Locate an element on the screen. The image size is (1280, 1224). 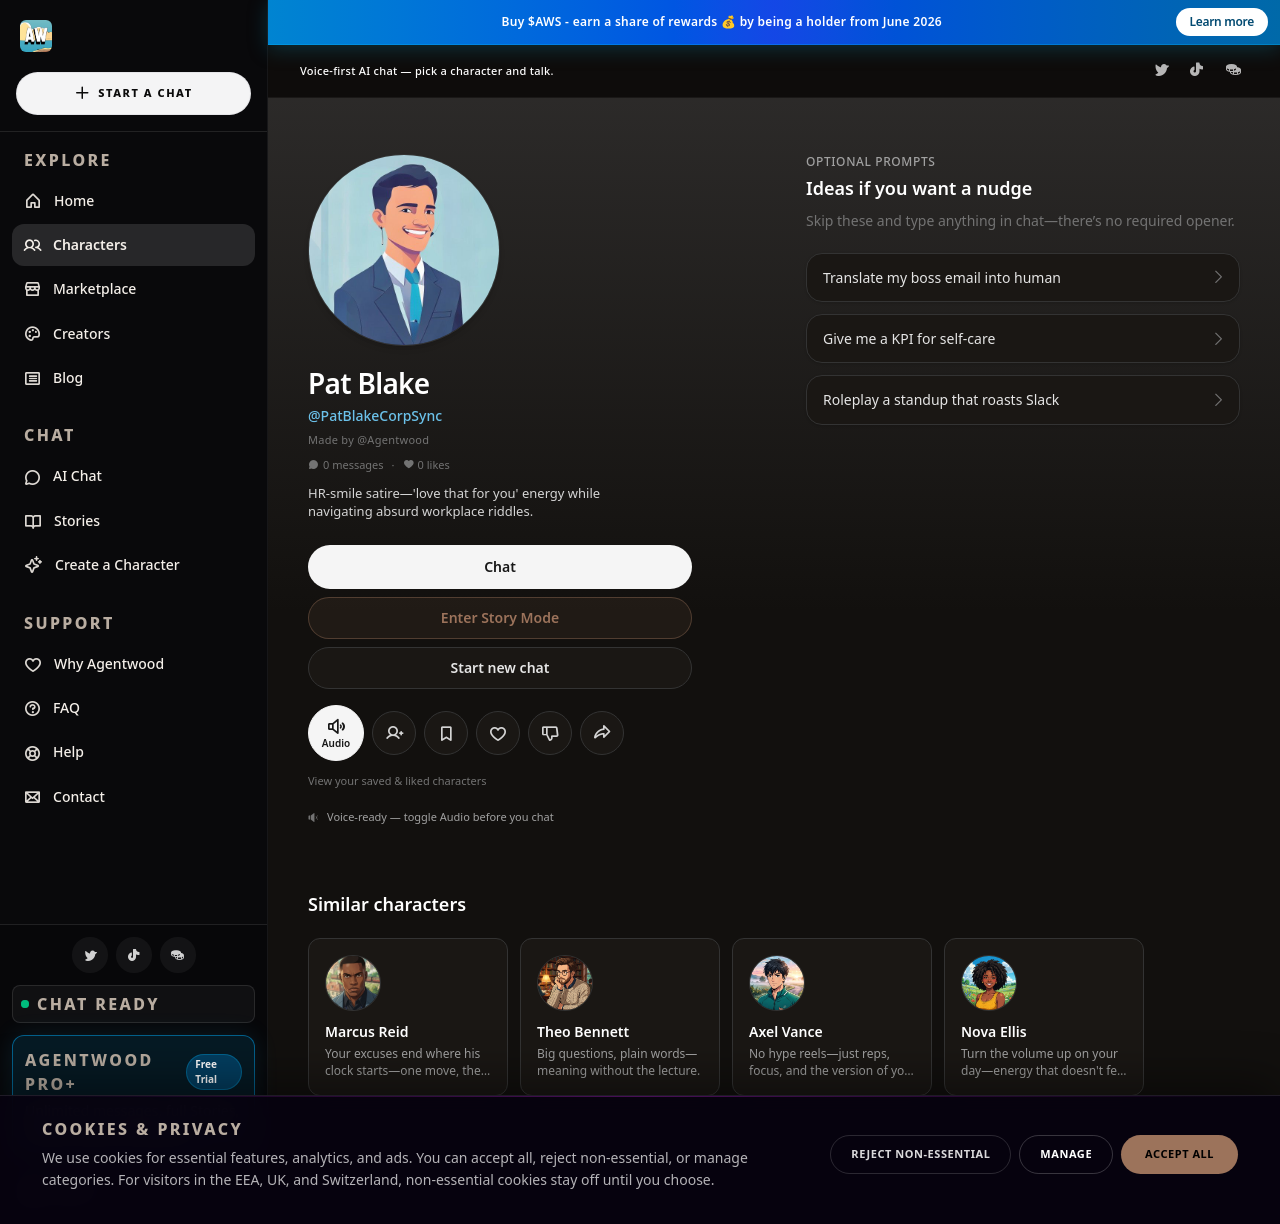
Accept all is located at coordinates (1179, 1153).